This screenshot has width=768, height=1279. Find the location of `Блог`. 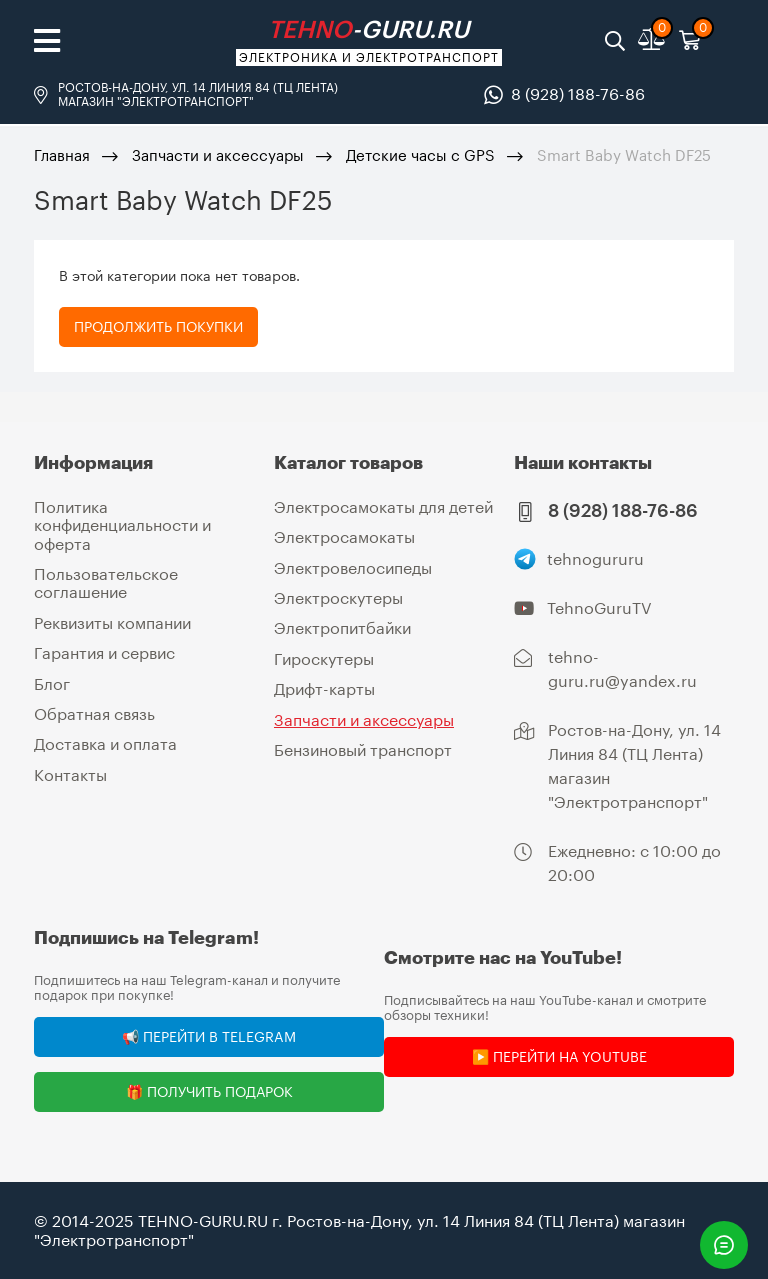

Блог is located at coordinates (52, 683).